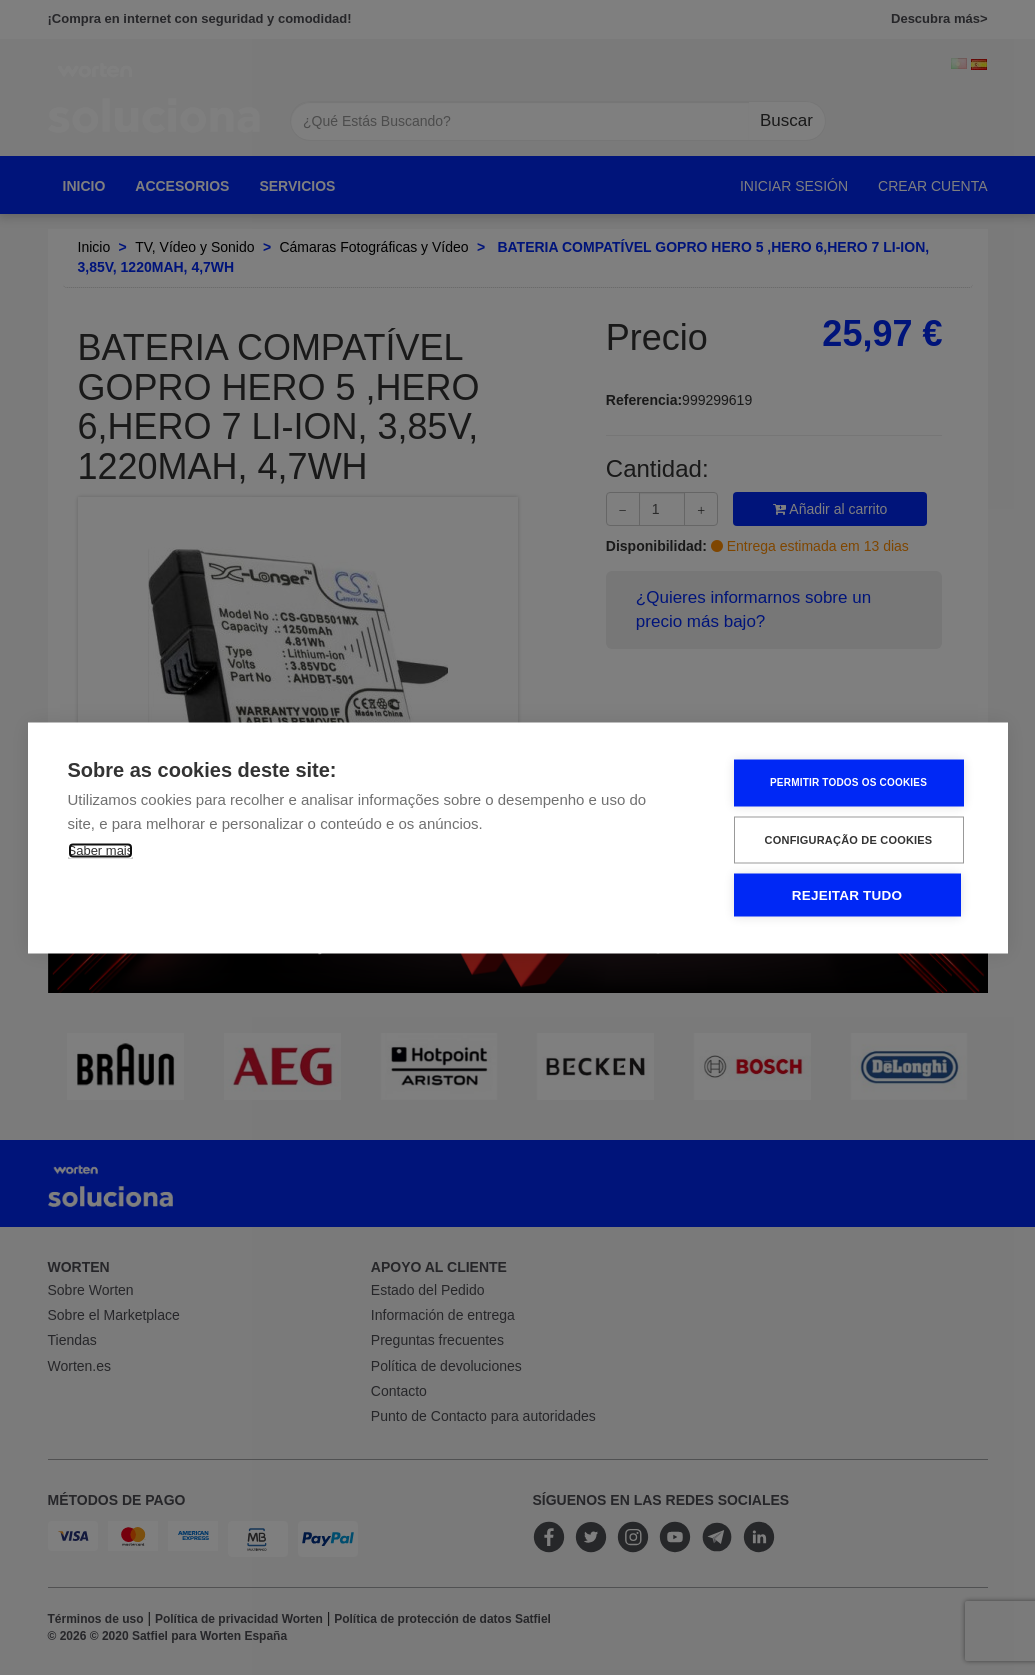 The width and height of the screenshot is (1035, 1675). What do you see at coordinates (848, 782) in the screenshot?
I see `Permitir Todos os Cookies` at bounding box center [848, 782].